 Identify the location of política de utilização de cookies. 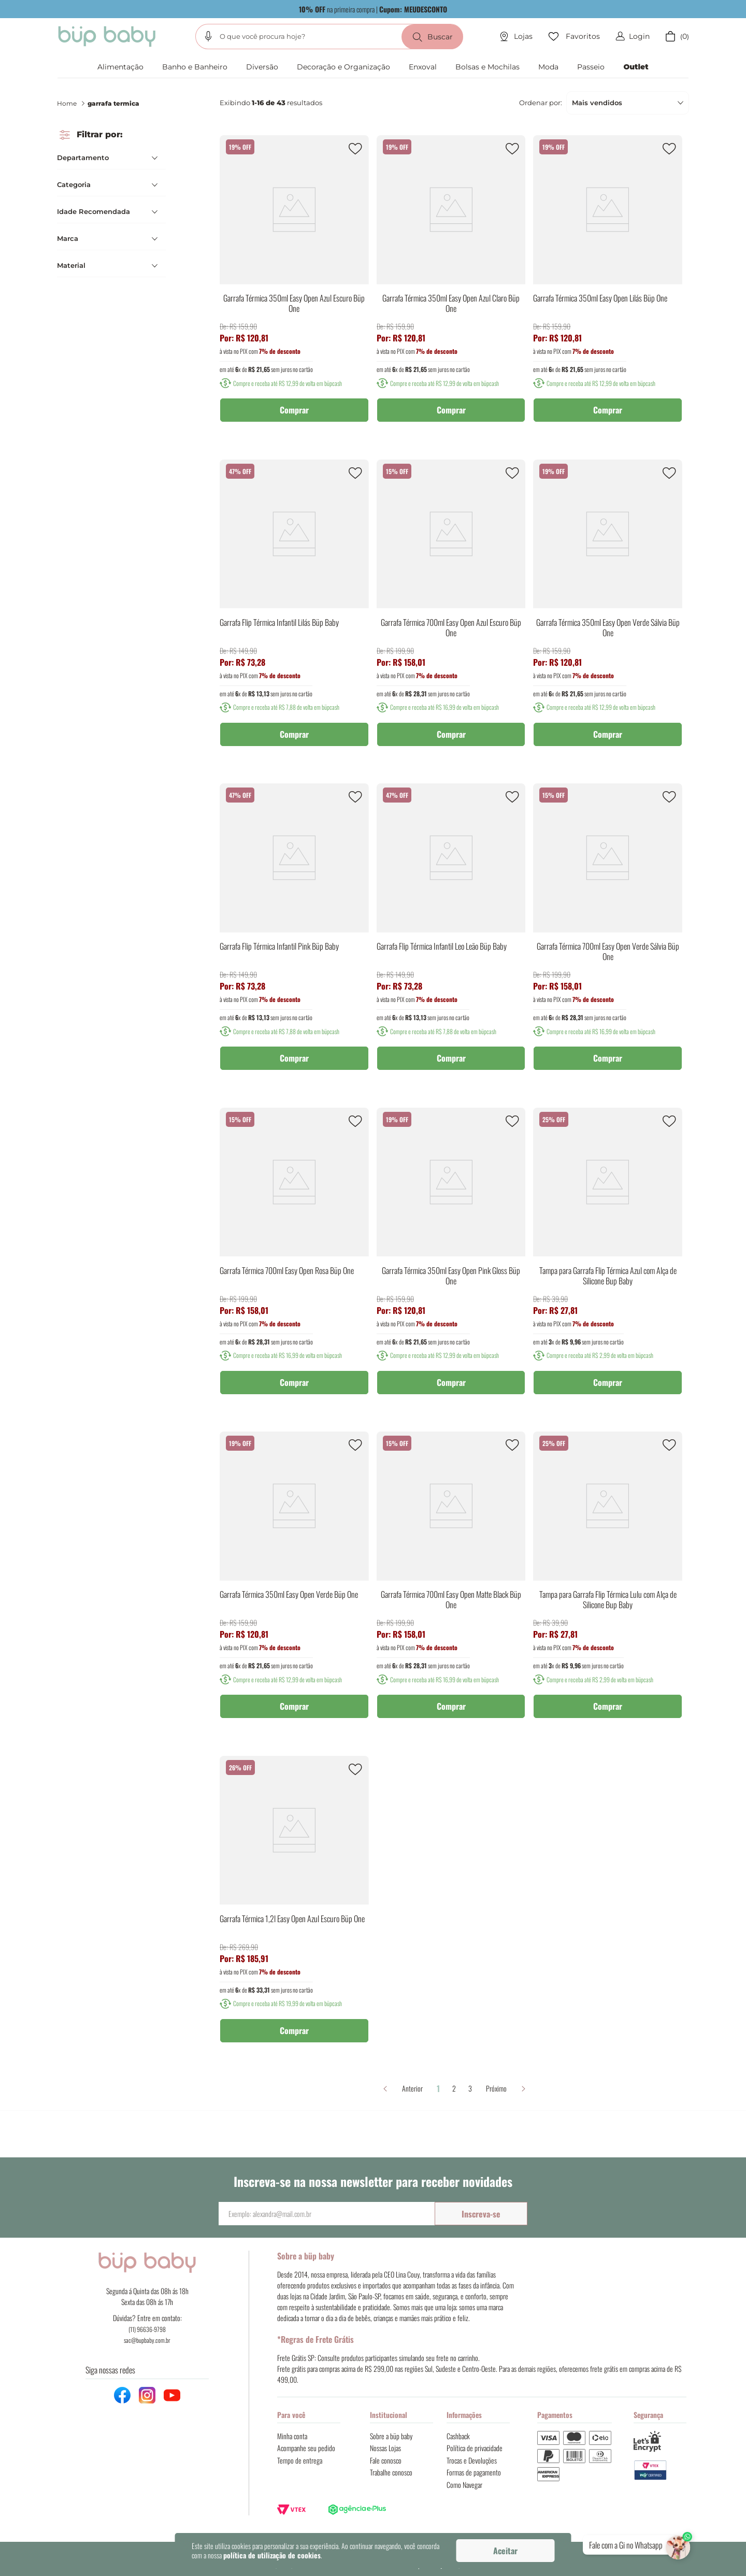
(272, 2555).